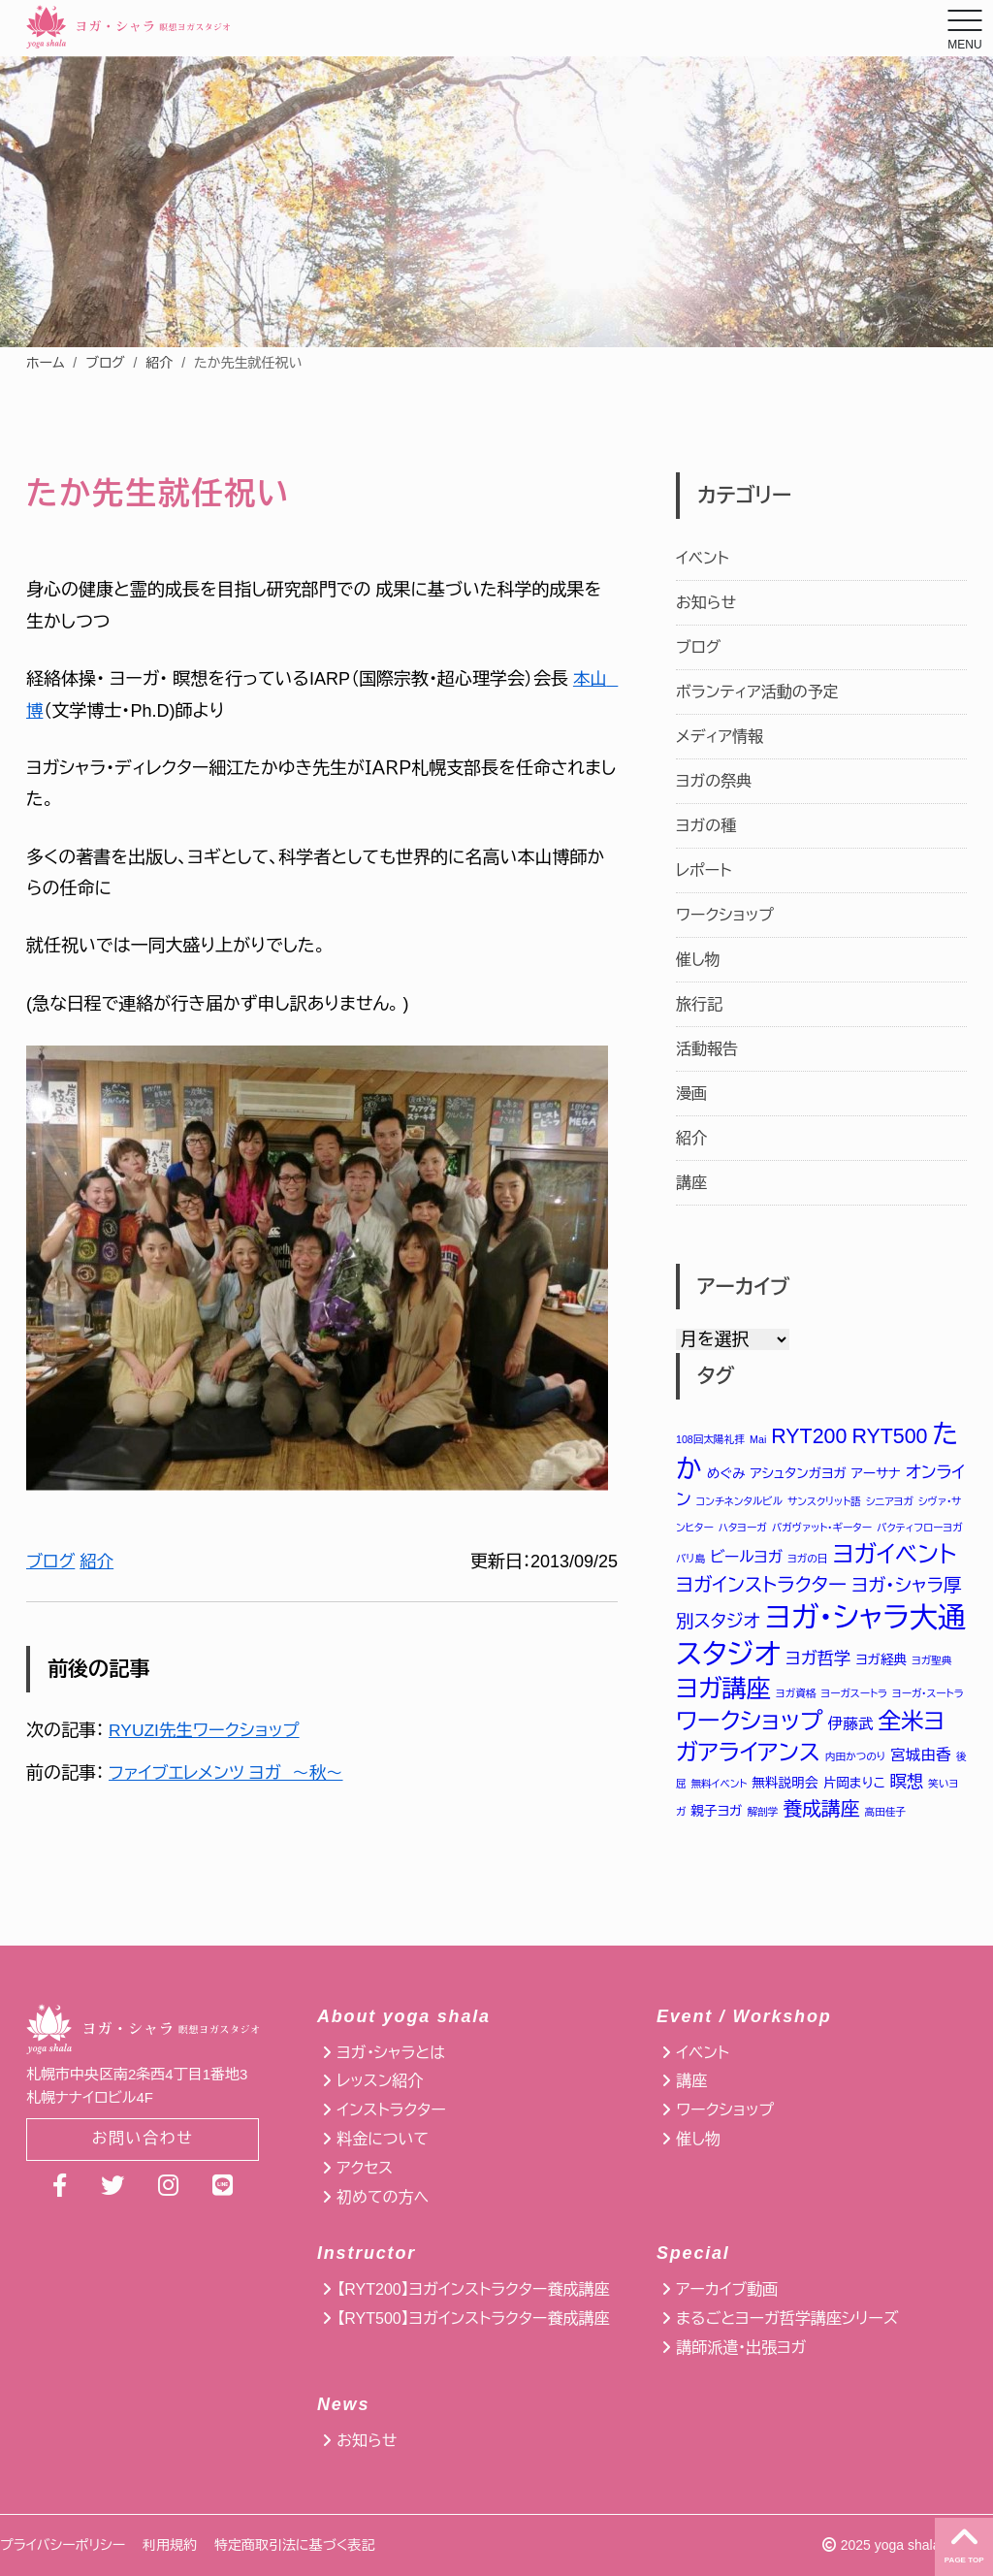 The height and width of the screenshot is (2576, 993). I want to click on アーサナ [アーサナ (2個の項目)], so click(876, 1473).